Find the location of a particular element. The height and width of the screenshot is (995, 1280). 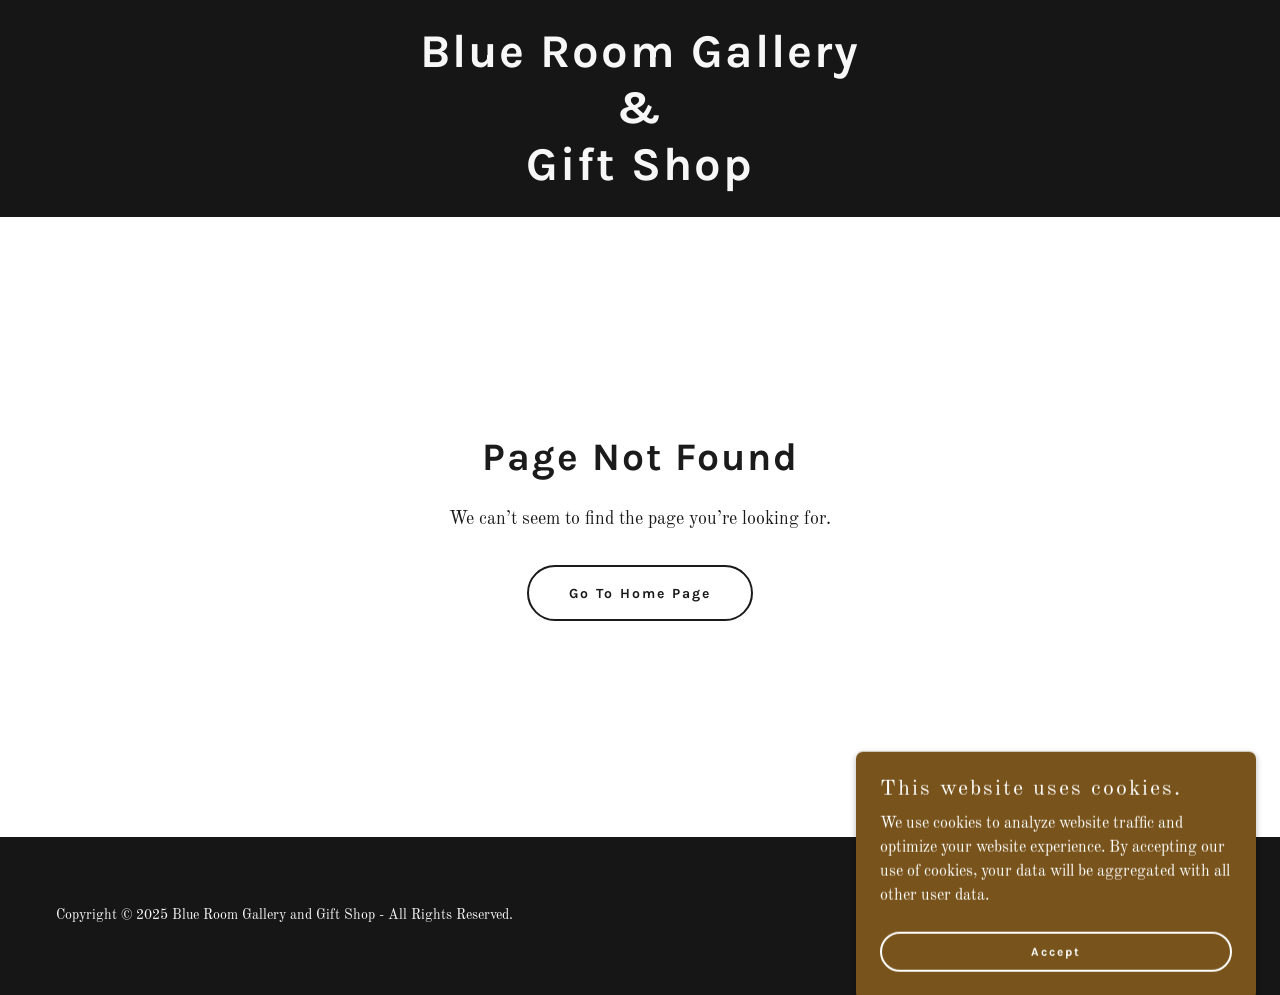

Go To Home Page is located at coordinates (640, 593).